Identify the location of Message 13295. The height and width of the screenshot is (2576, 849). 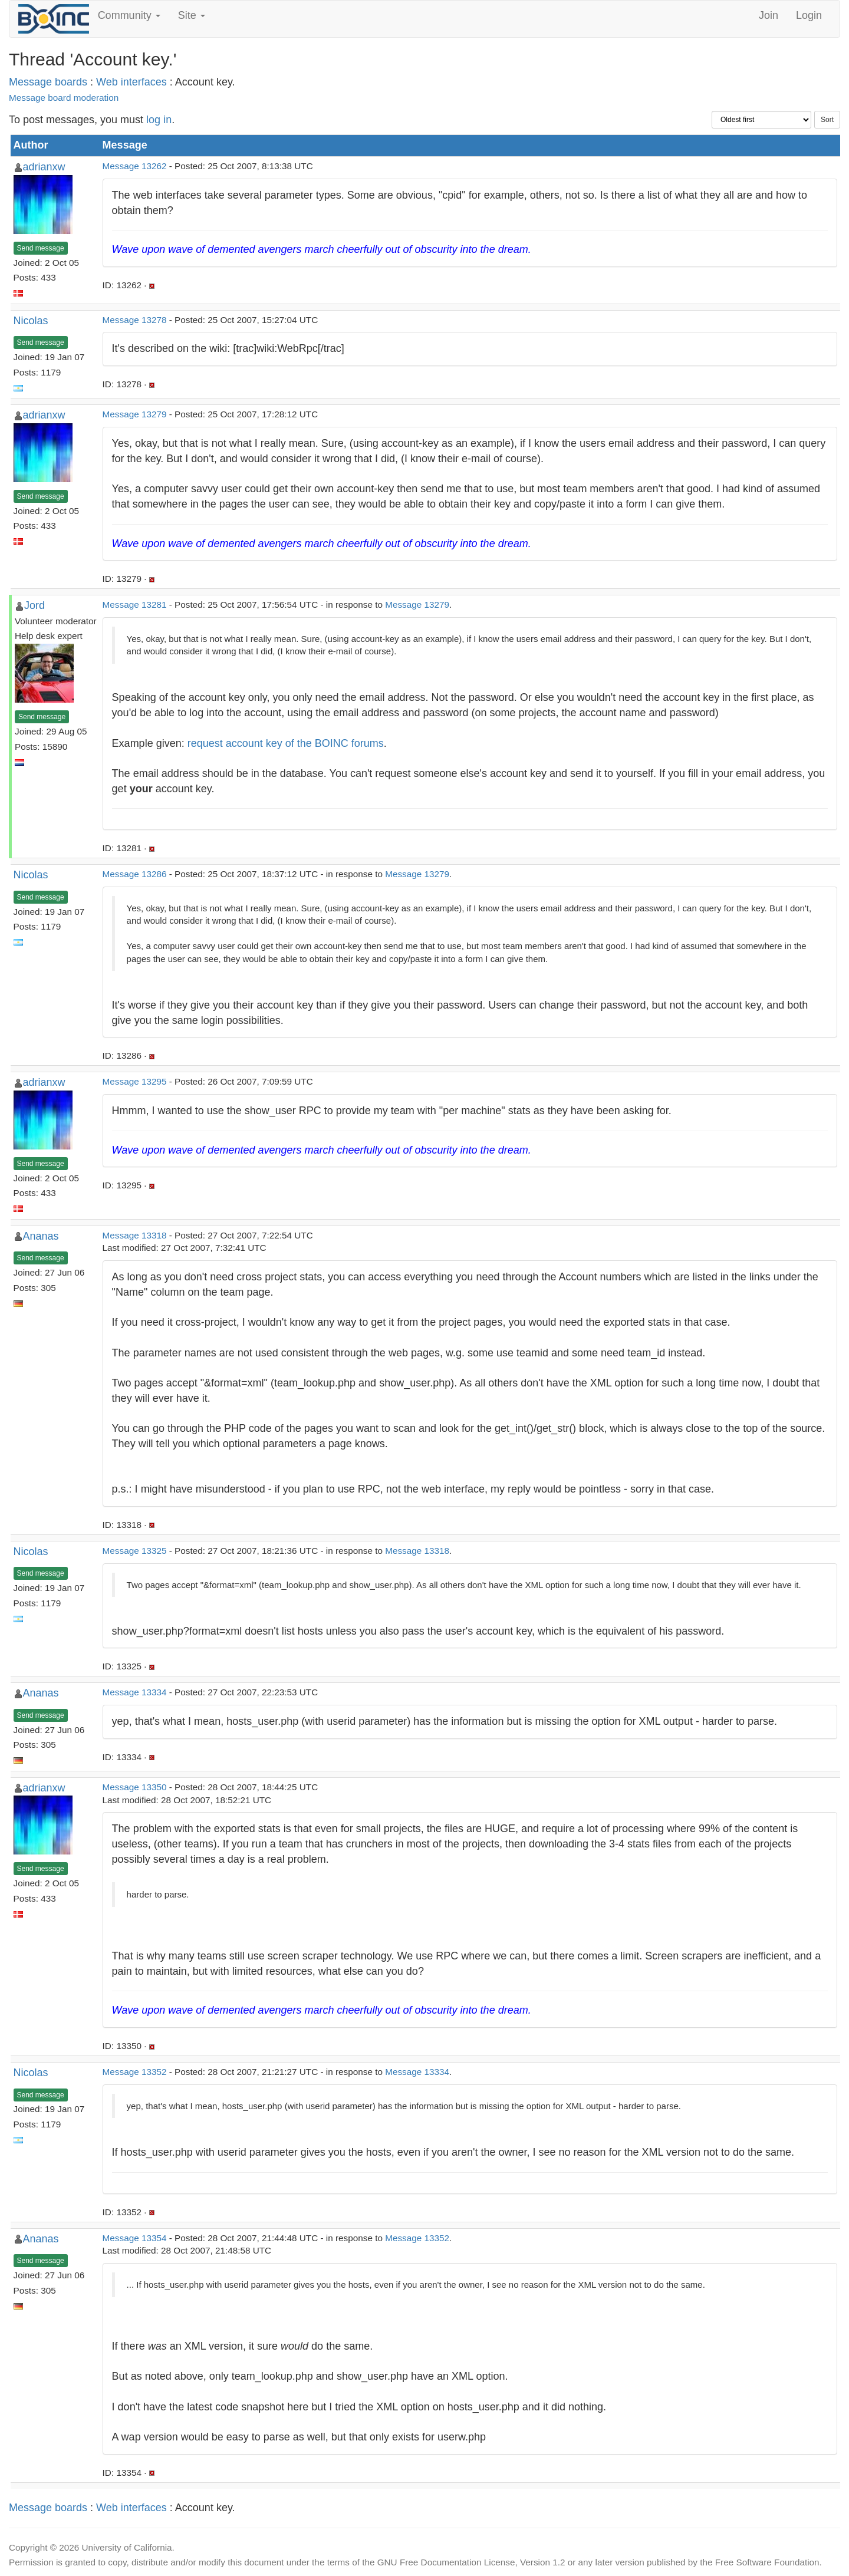
(135, 1081).